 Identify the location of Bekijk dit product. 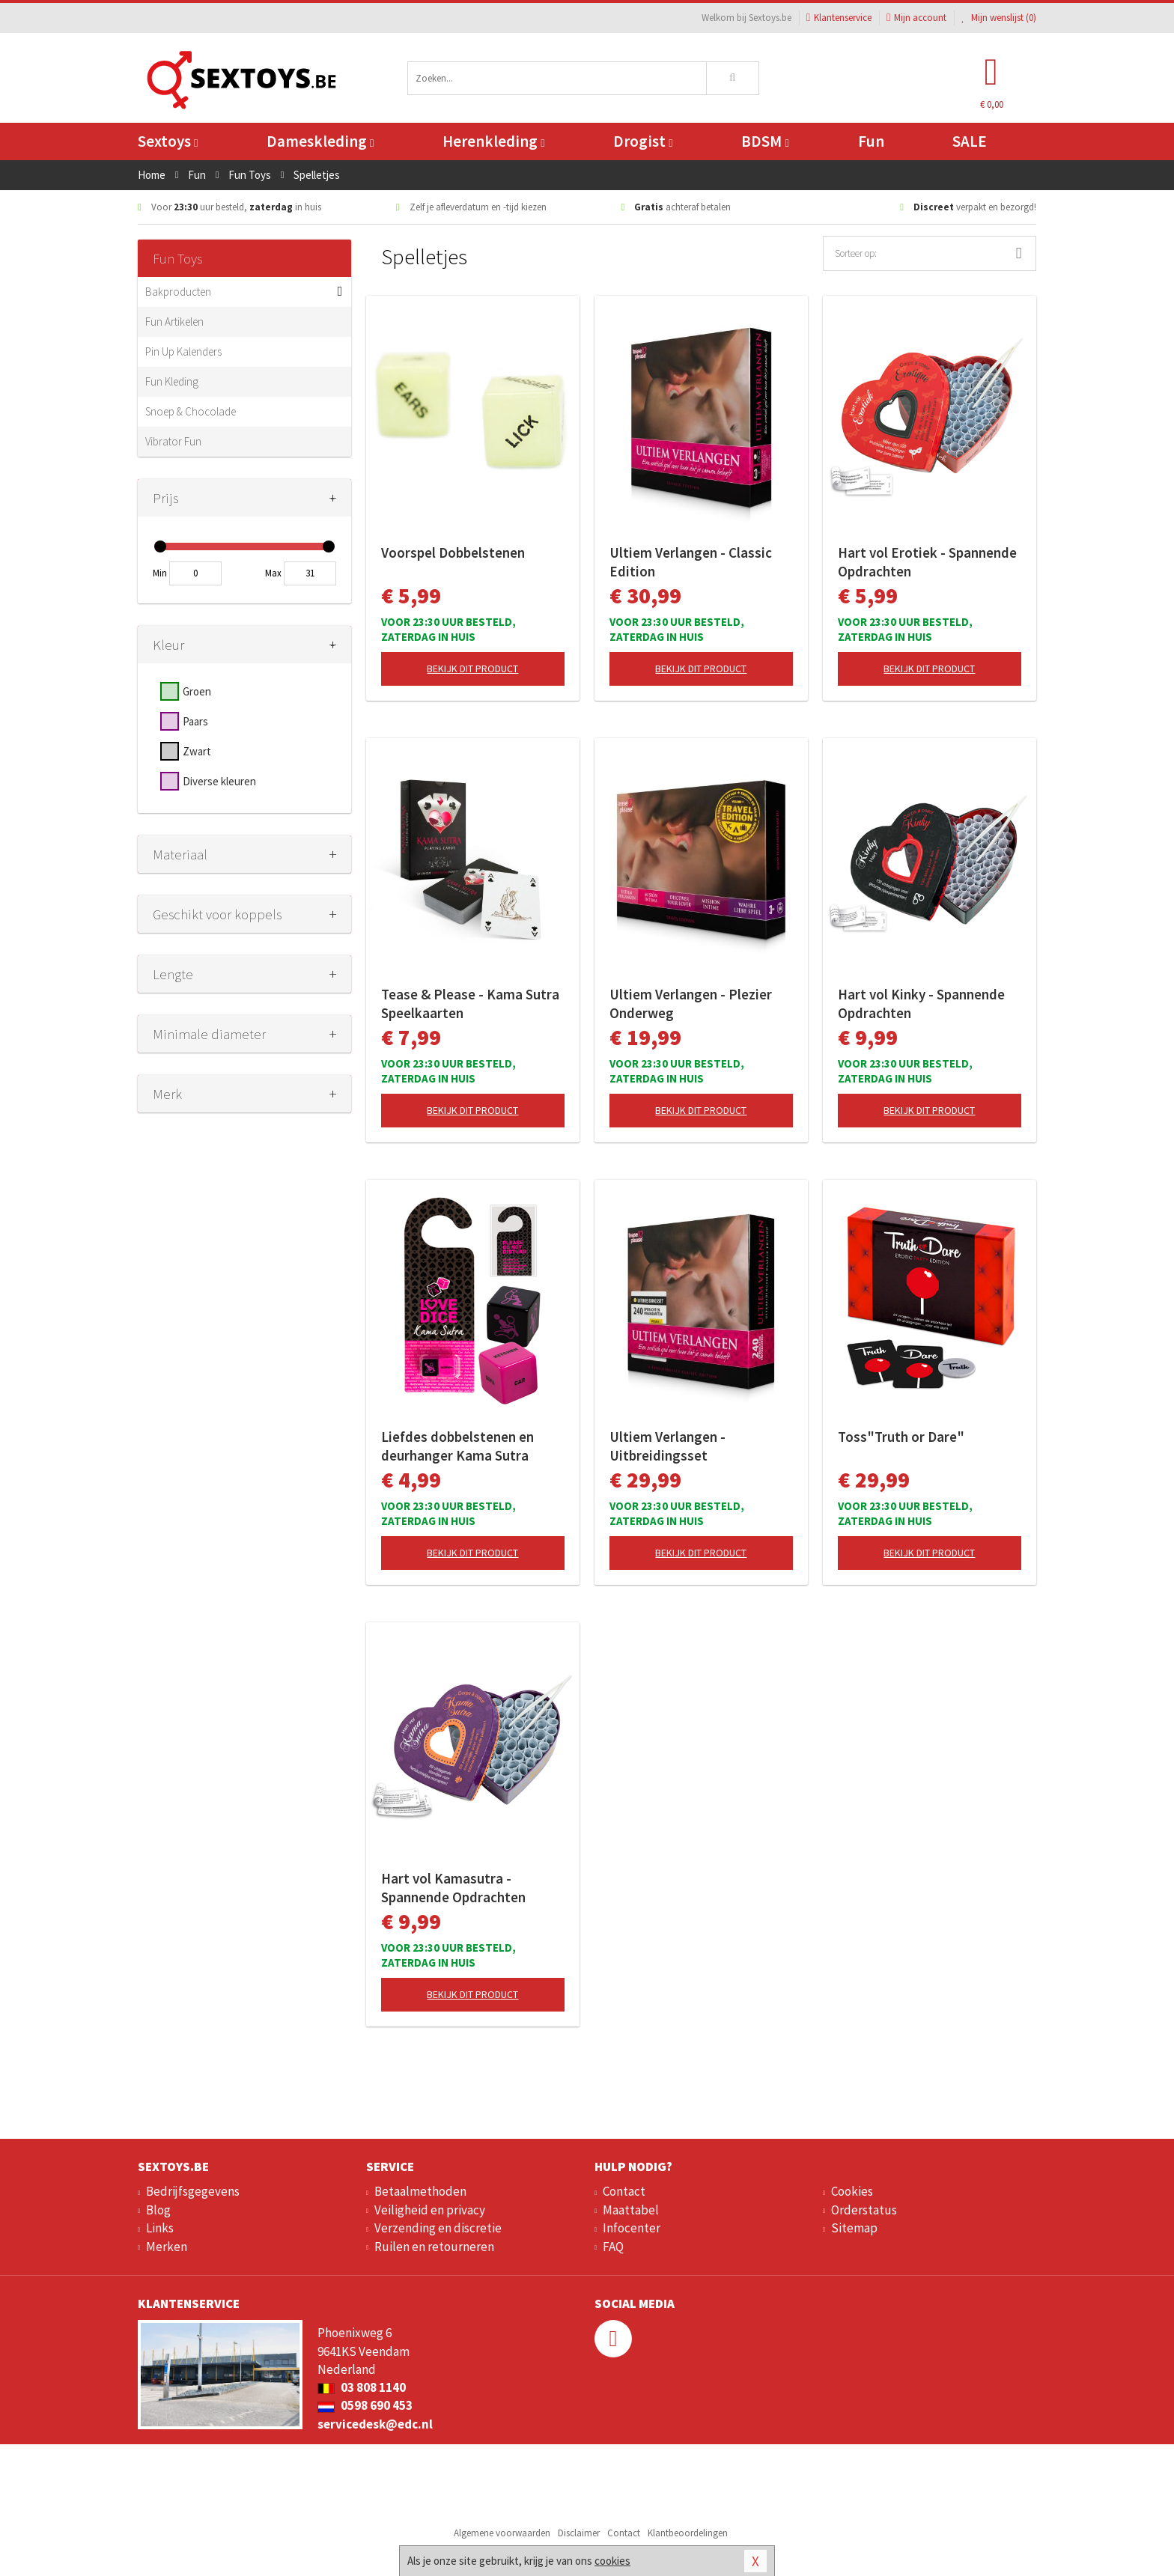
(472, 668).